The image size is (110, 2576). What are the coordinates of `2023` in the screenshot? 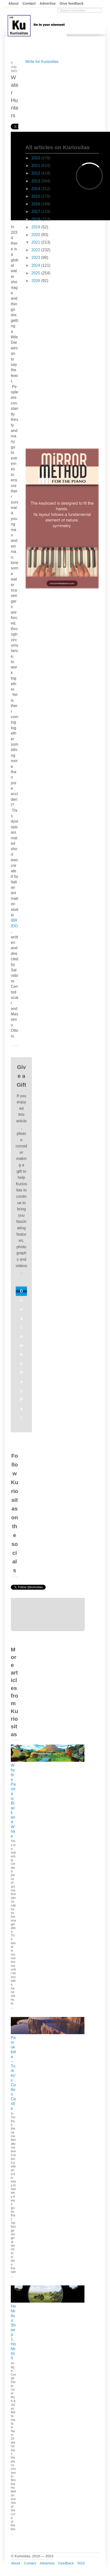 It's located at (36, 257).